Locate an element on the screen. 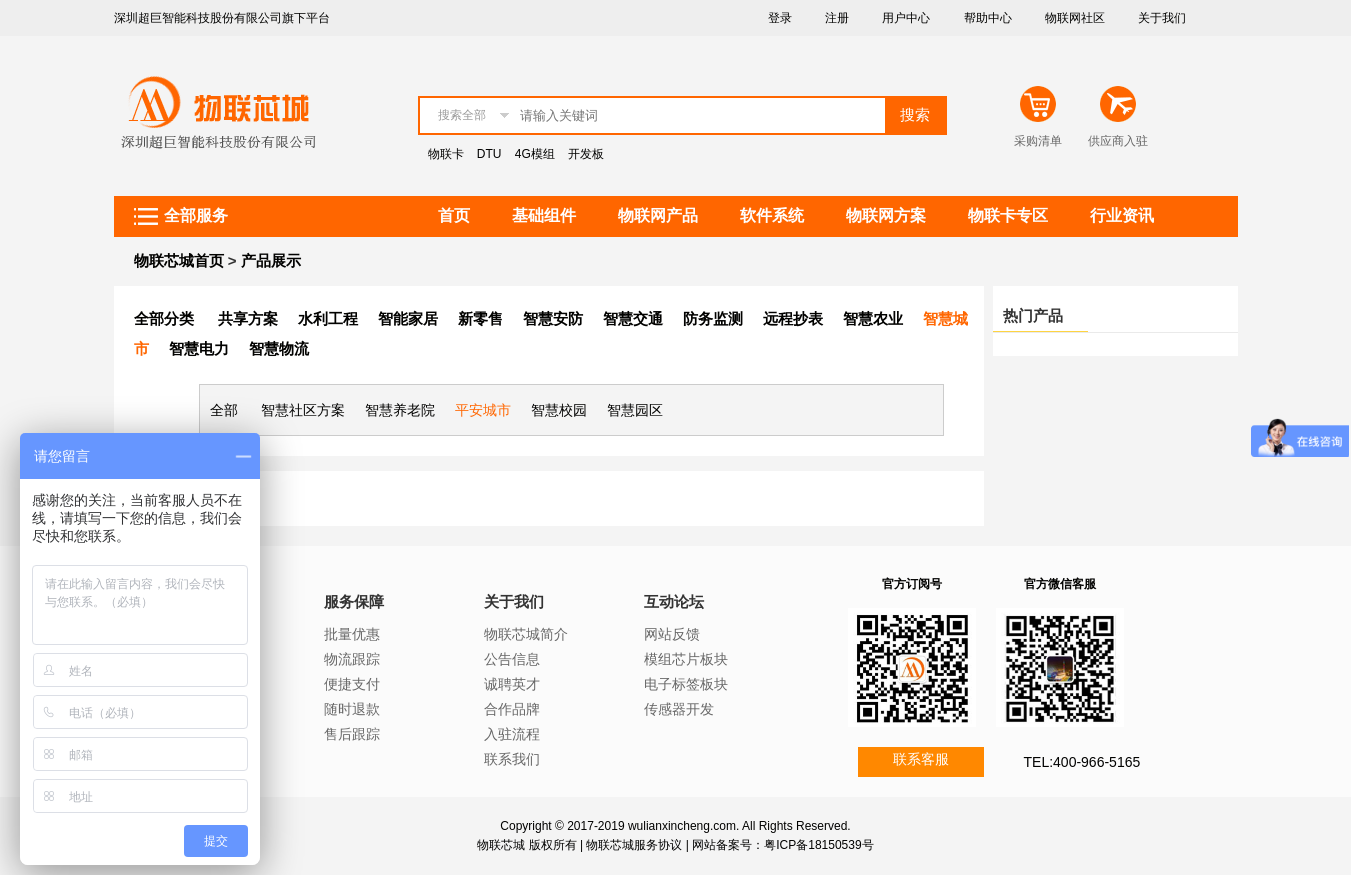  智慧物流 is located at coordinates (279, 348).